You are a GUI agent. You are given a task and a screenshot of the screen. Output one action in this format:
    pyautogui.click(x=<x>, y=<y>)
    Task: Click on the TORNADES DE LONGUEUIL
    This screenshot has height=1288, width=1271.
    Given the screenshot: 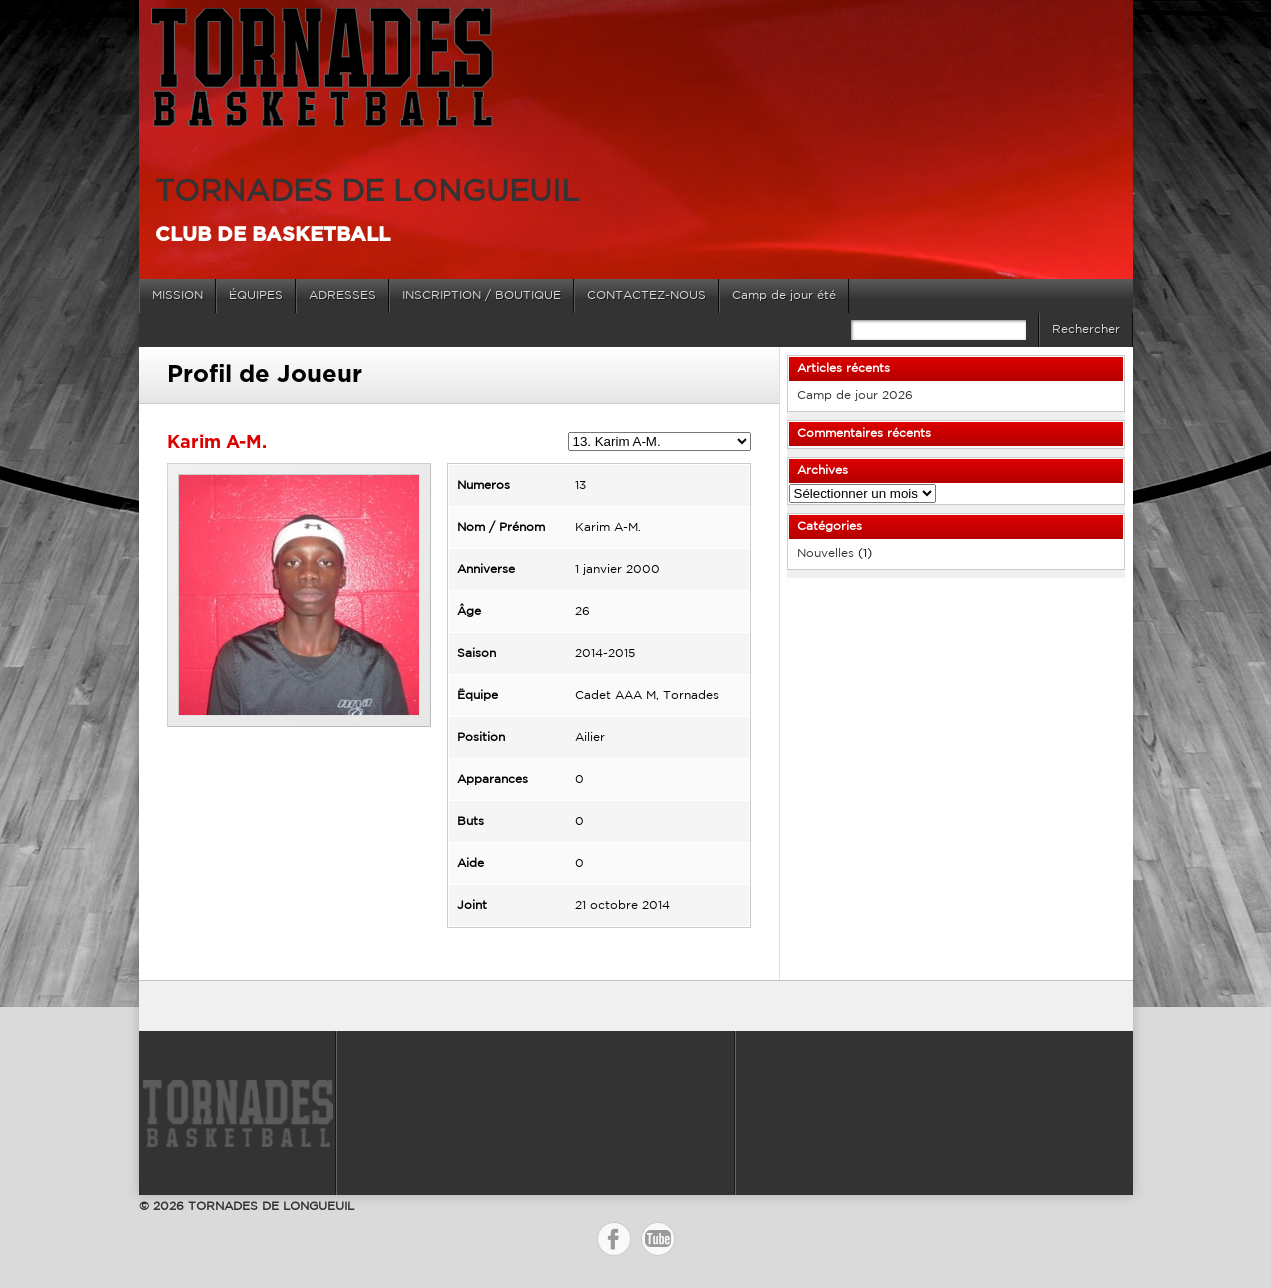 What is the action you would take?
    pyautogui.click(x=367, y=192)
    